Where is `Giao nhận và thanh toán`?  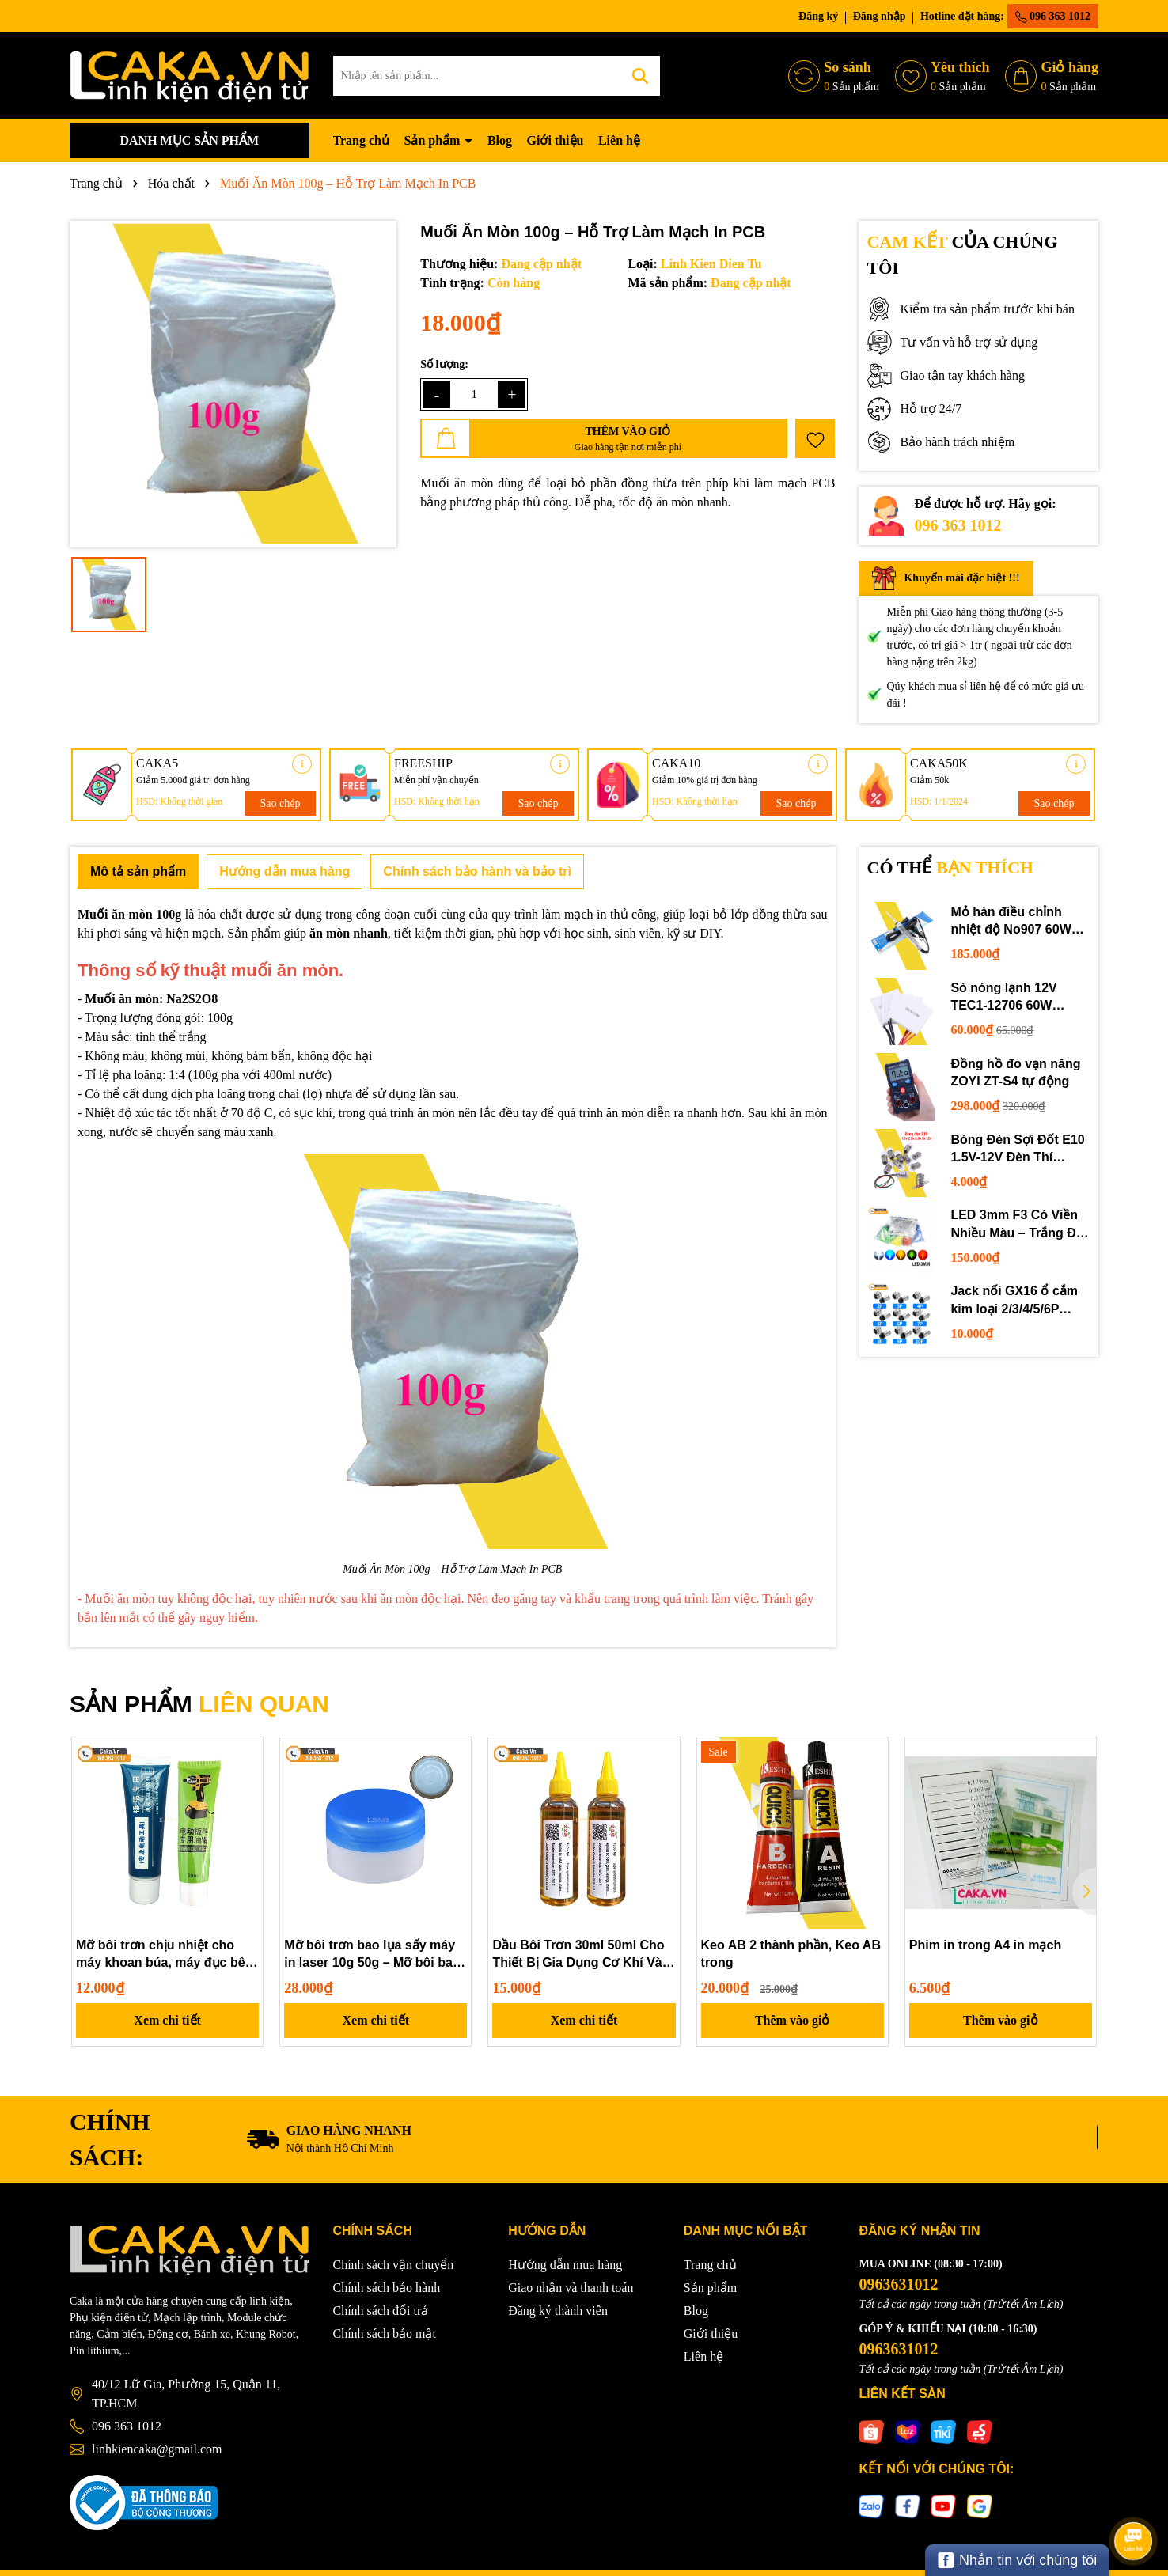
Giao nhận và thanh toán is located at coordinates (570, 2287).